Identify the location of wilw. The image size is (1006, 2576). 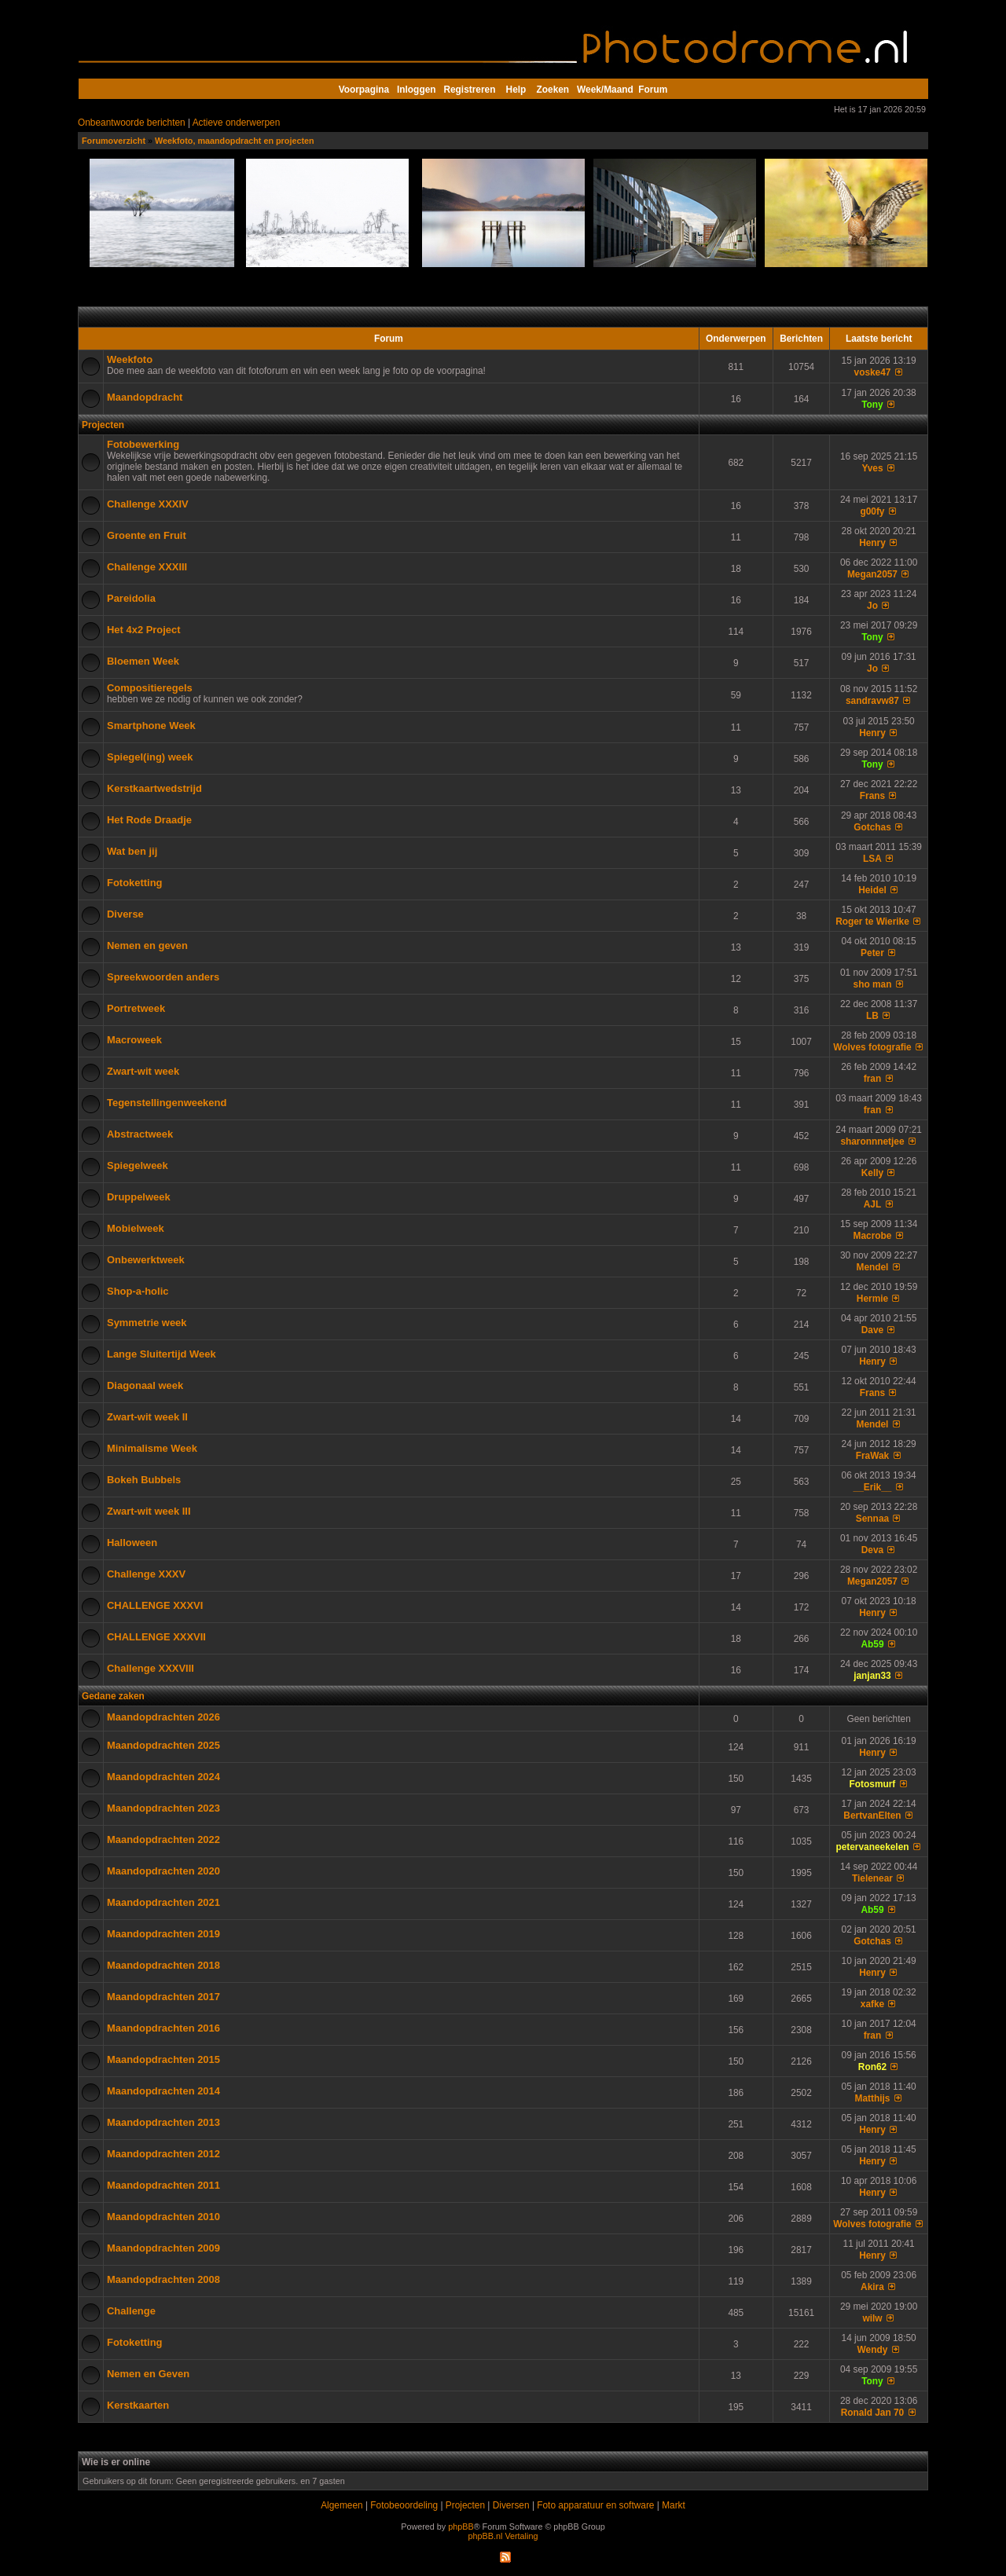
(872, 2318).